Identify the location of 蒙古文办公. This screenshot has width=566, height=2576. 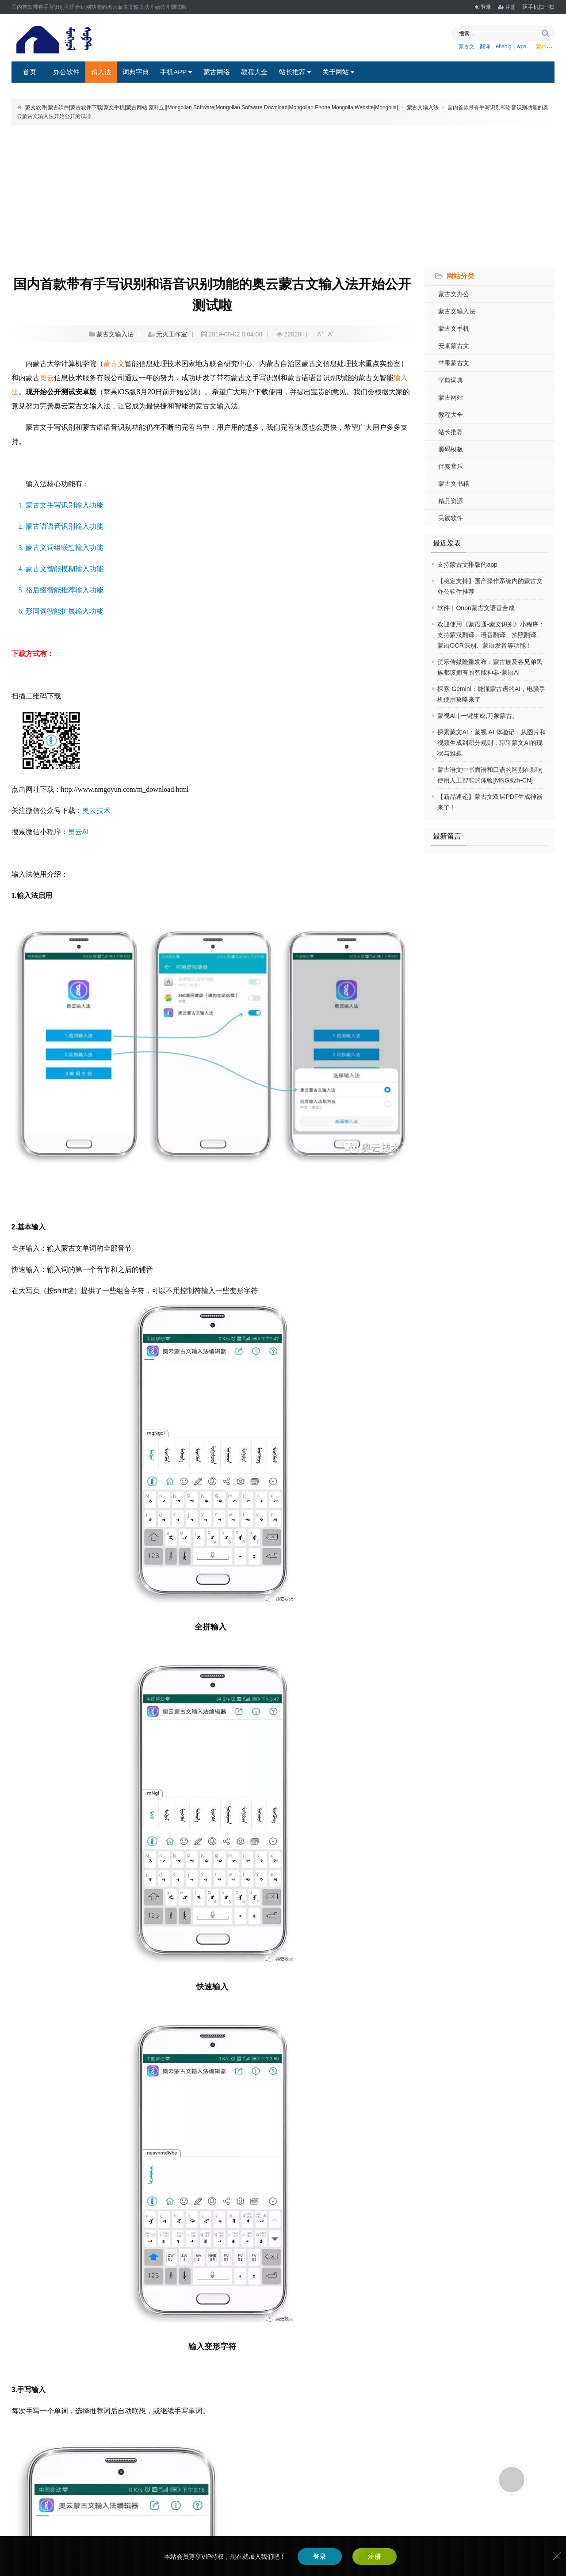
(453, 294).